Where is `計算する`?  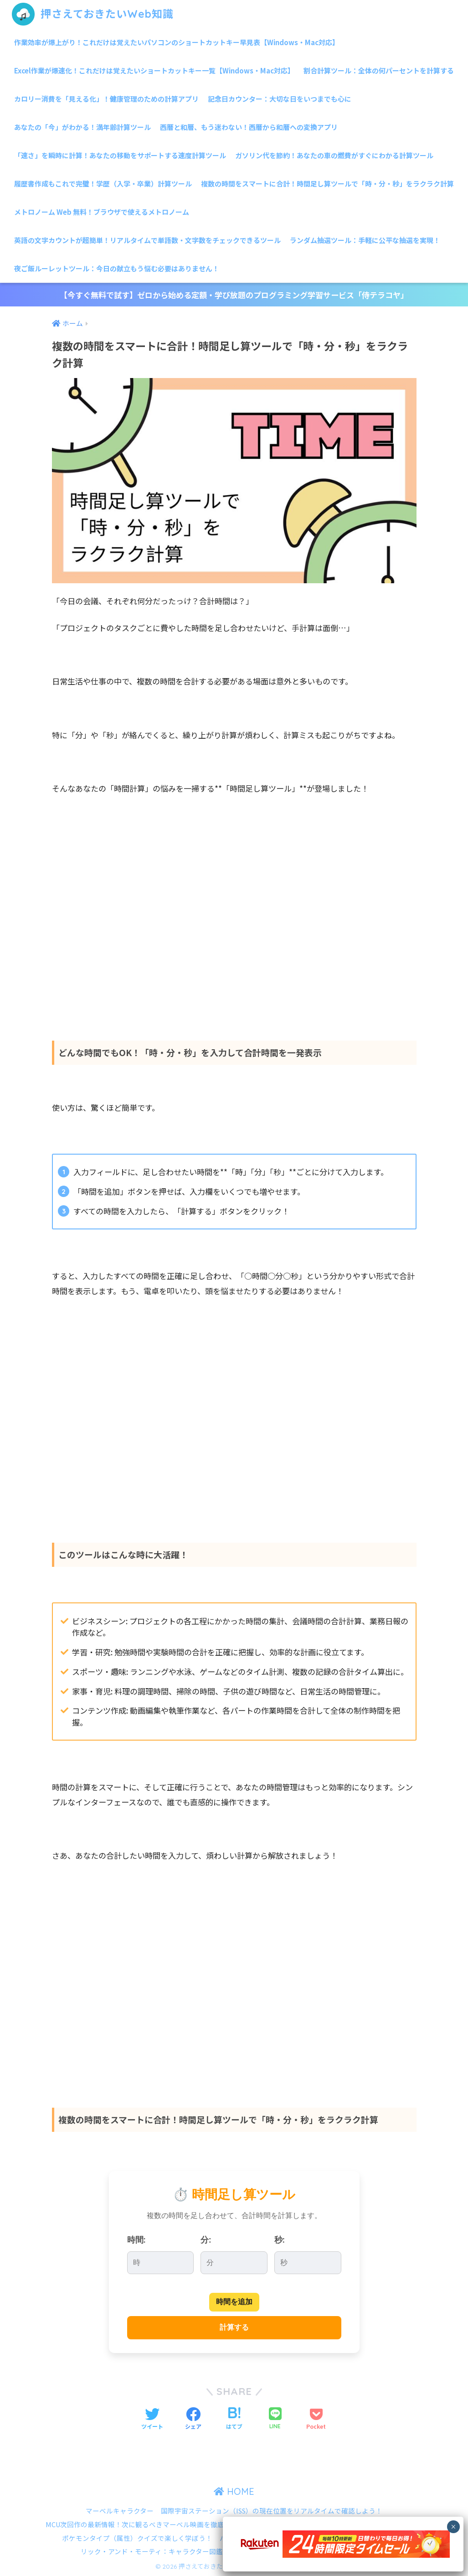
計算する is located at coordinates (234, 2327).